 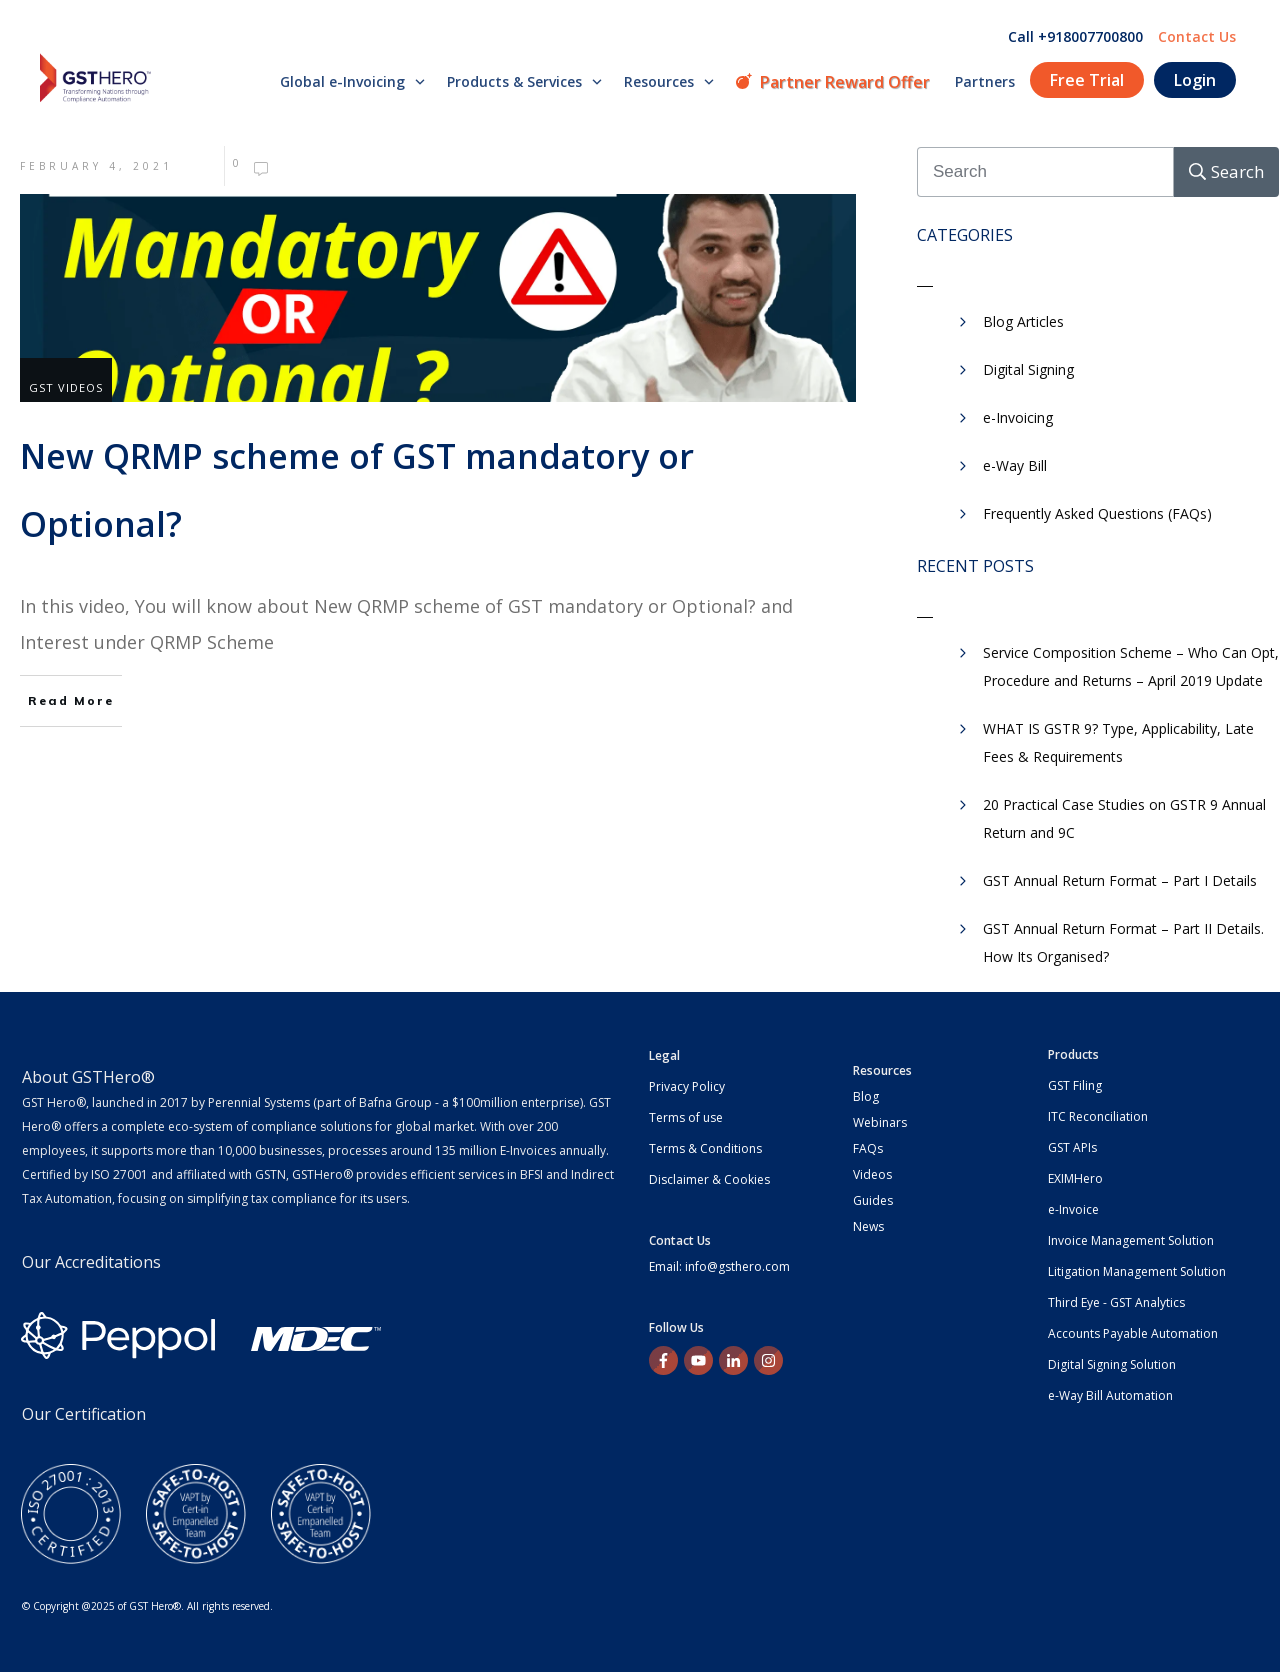 I want to click on GST Videos, so click(x=66, y=387).